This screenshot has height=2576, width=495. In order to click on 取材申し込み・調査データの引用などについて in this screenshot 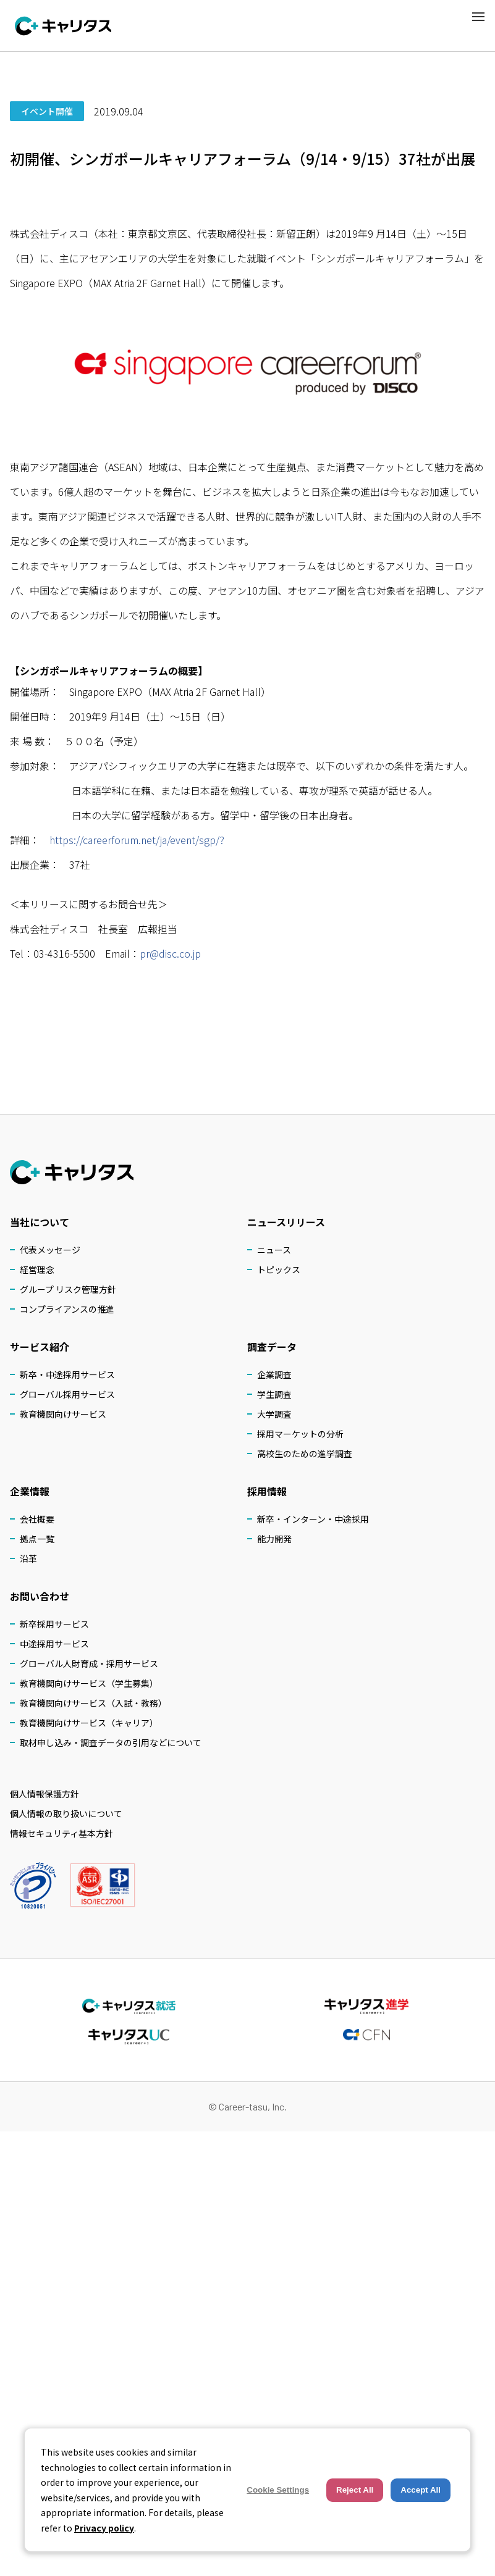, I will do `click(110, 1742)`.